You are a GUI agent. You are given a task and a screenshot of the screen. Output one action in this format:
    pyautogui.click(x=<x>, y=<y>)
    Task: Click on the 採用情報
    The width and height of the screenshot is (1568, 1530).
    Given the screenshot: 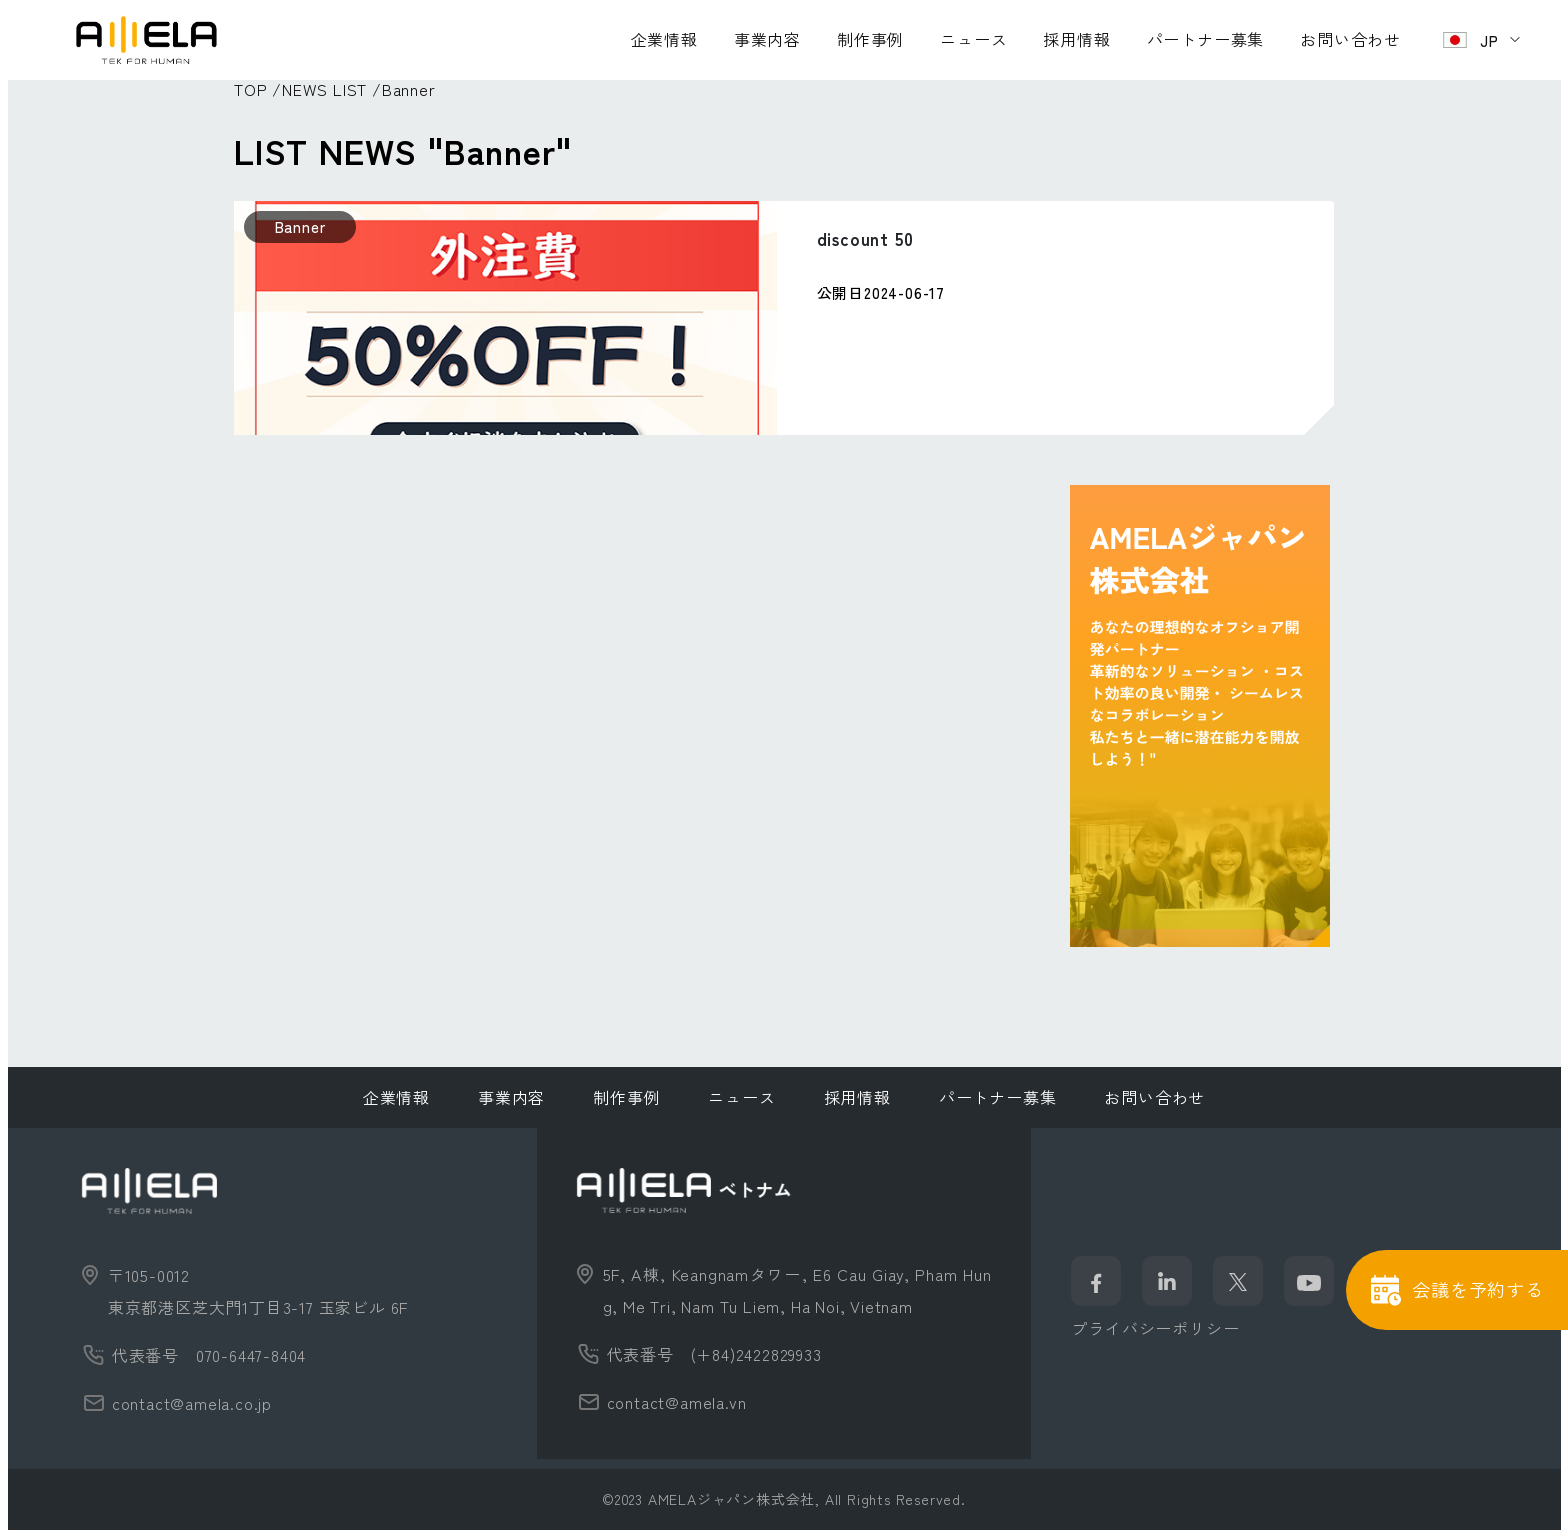 What is the action you would take?
    pyautogui.click(x=1076, y=39)
    